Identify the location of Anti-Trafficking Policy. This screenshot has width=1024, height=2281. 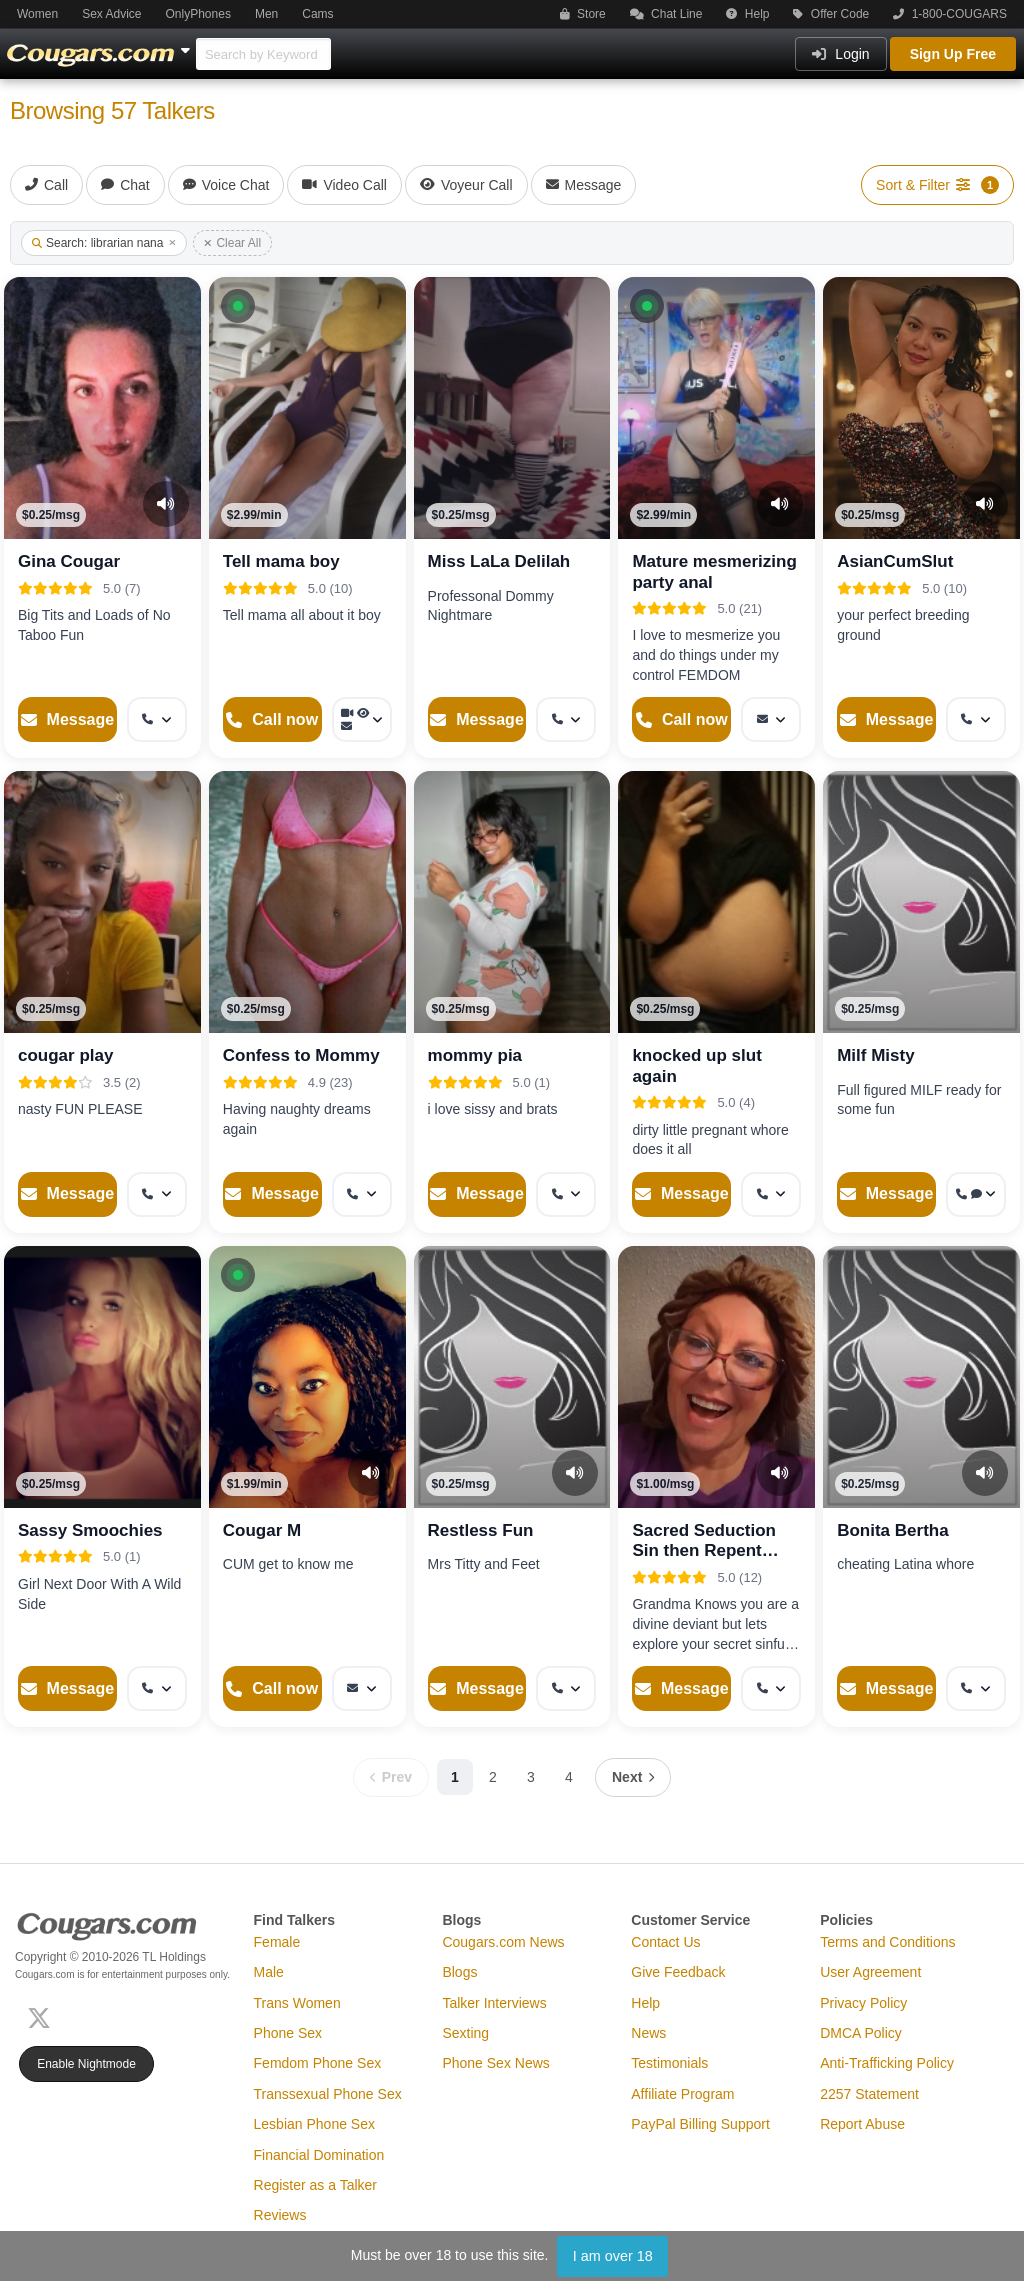
(887, 2063).